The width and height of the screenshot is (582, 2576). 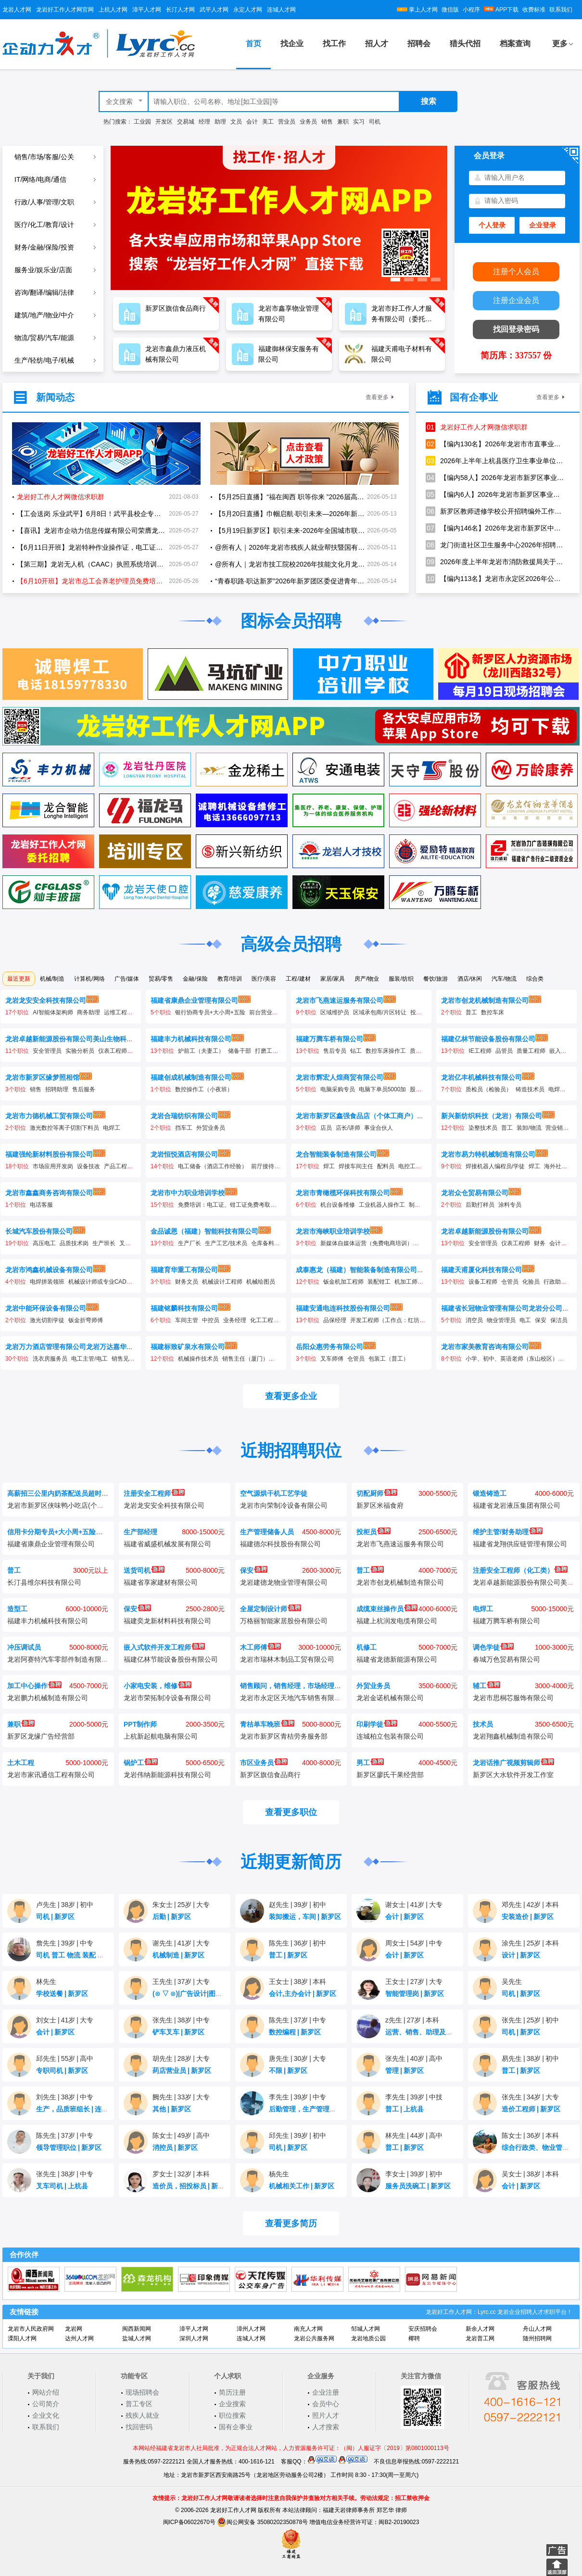 I want to click on 龙岩众仓贸易有限公司, so click(x=474, y=1193).